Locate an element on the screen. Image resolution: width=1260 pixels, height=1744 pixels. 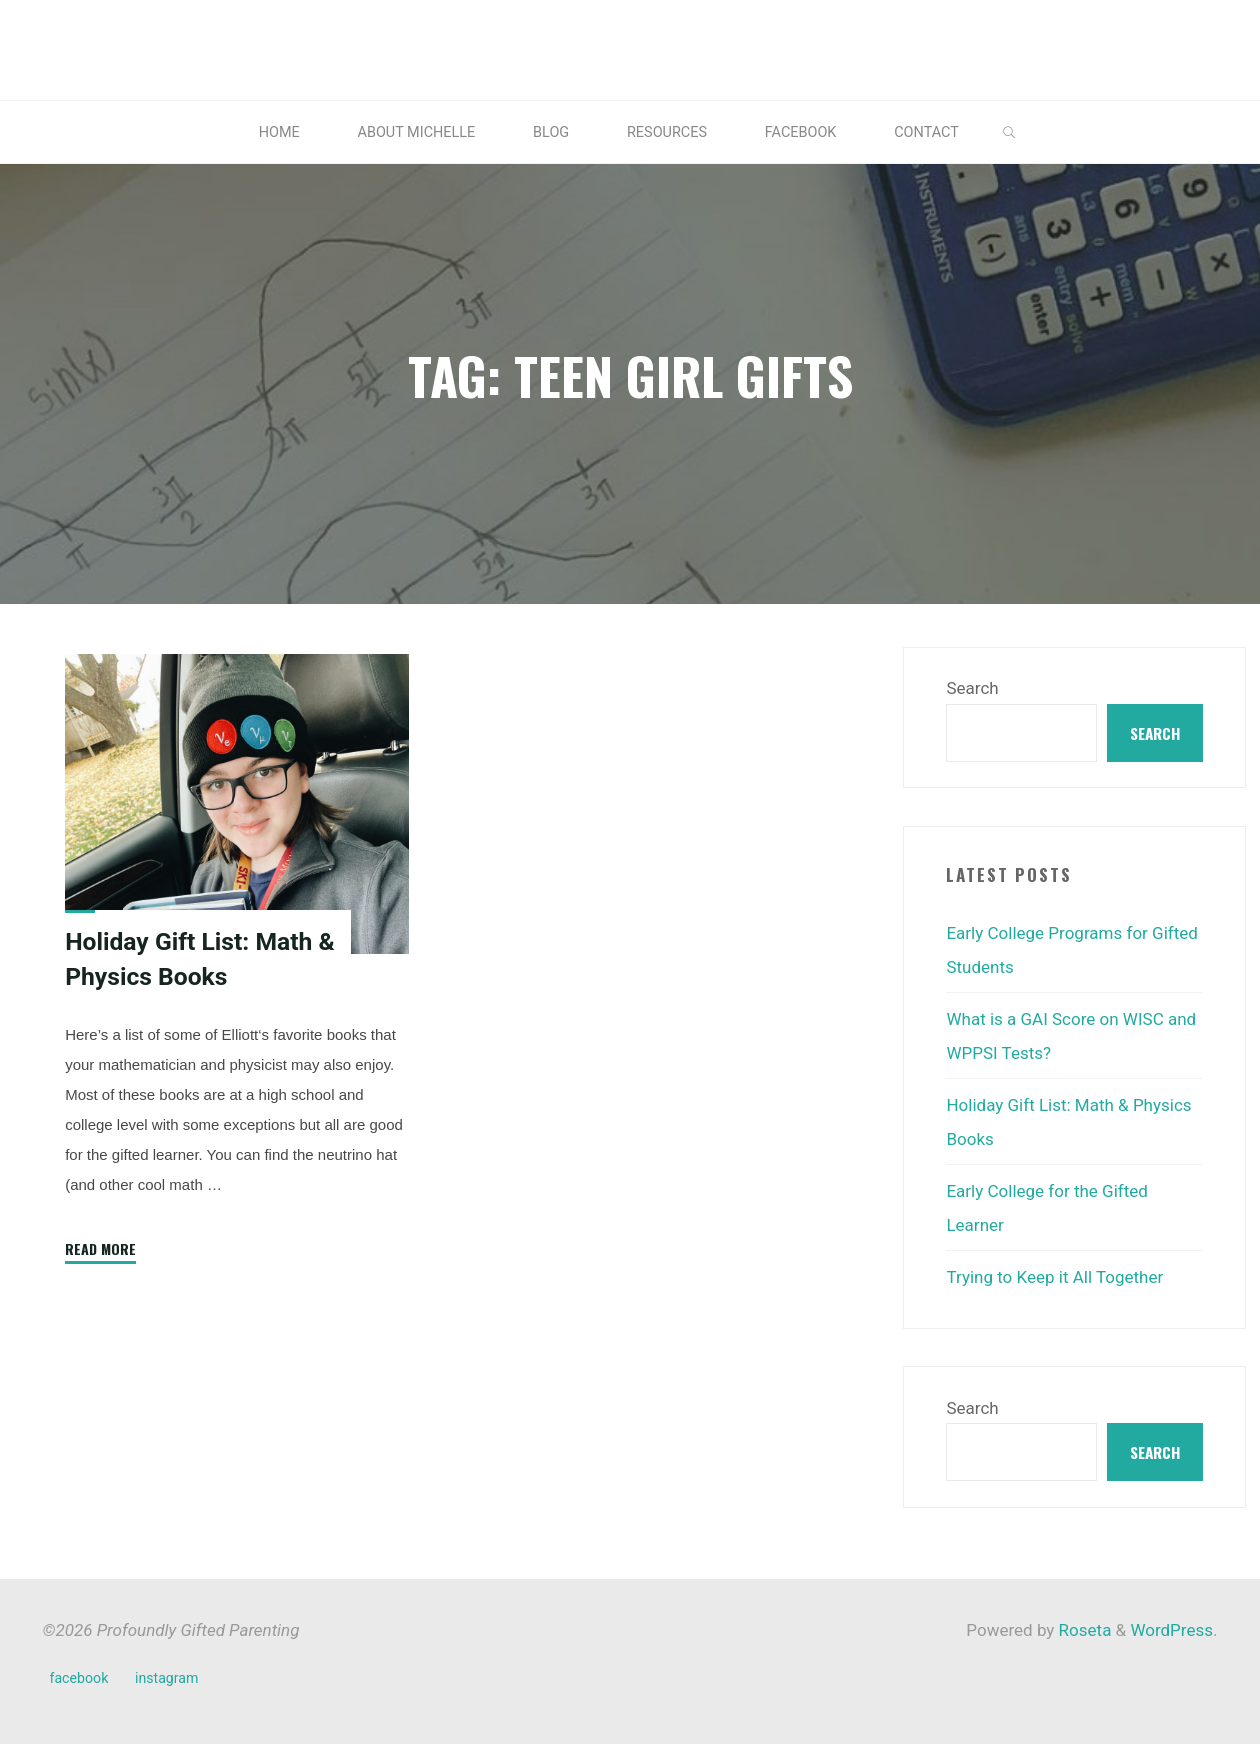
Search is located at coordinates (972, 688).